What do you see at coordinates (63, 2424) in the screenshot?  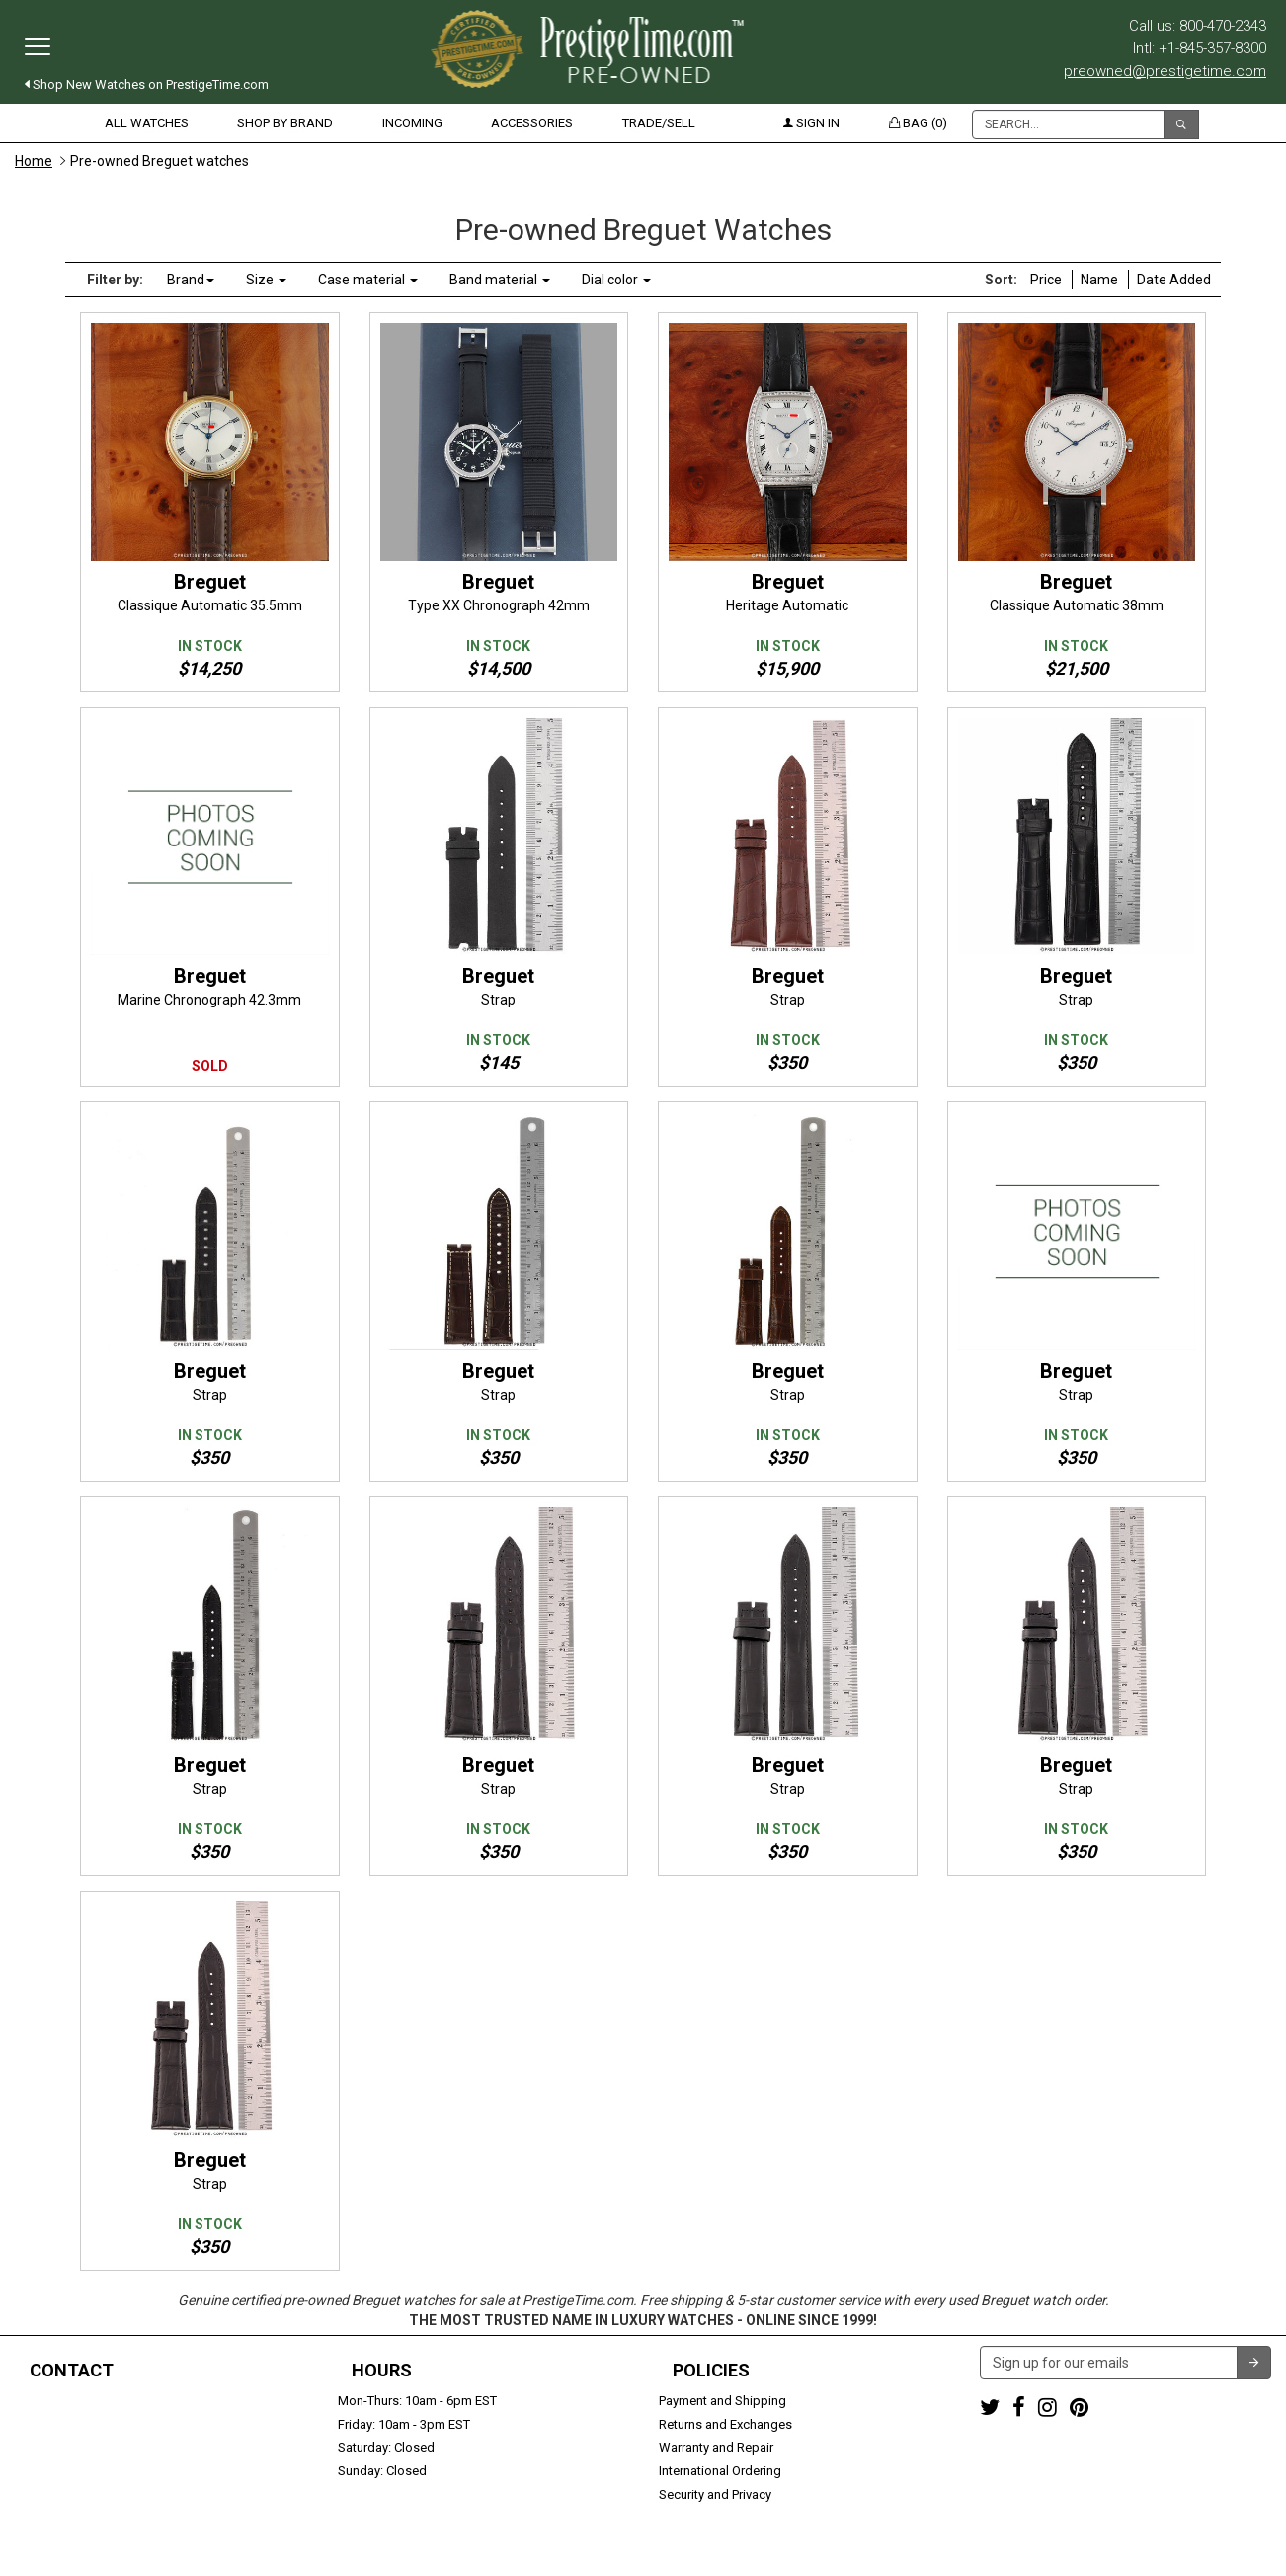 I see `+1-845-357-8300` at bounding box center [63, 2424].